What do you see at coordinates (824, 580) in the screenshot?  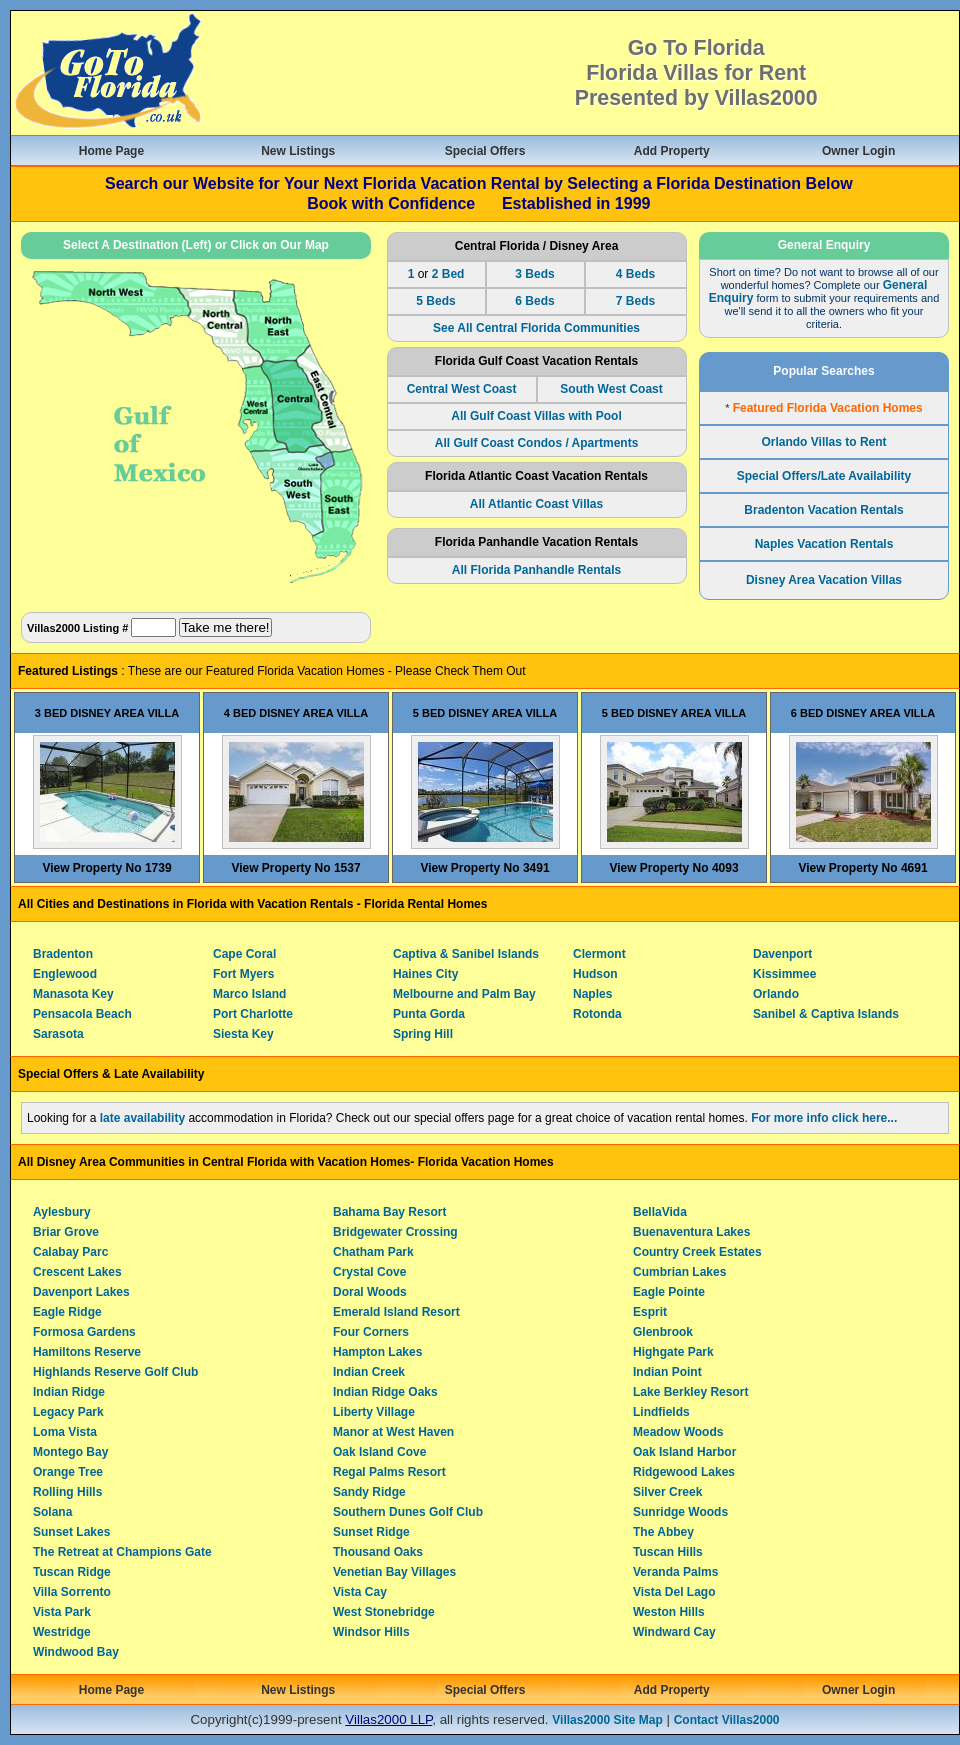 I see `Disney Area Vacation Villas` at bounding box center [824, 580].